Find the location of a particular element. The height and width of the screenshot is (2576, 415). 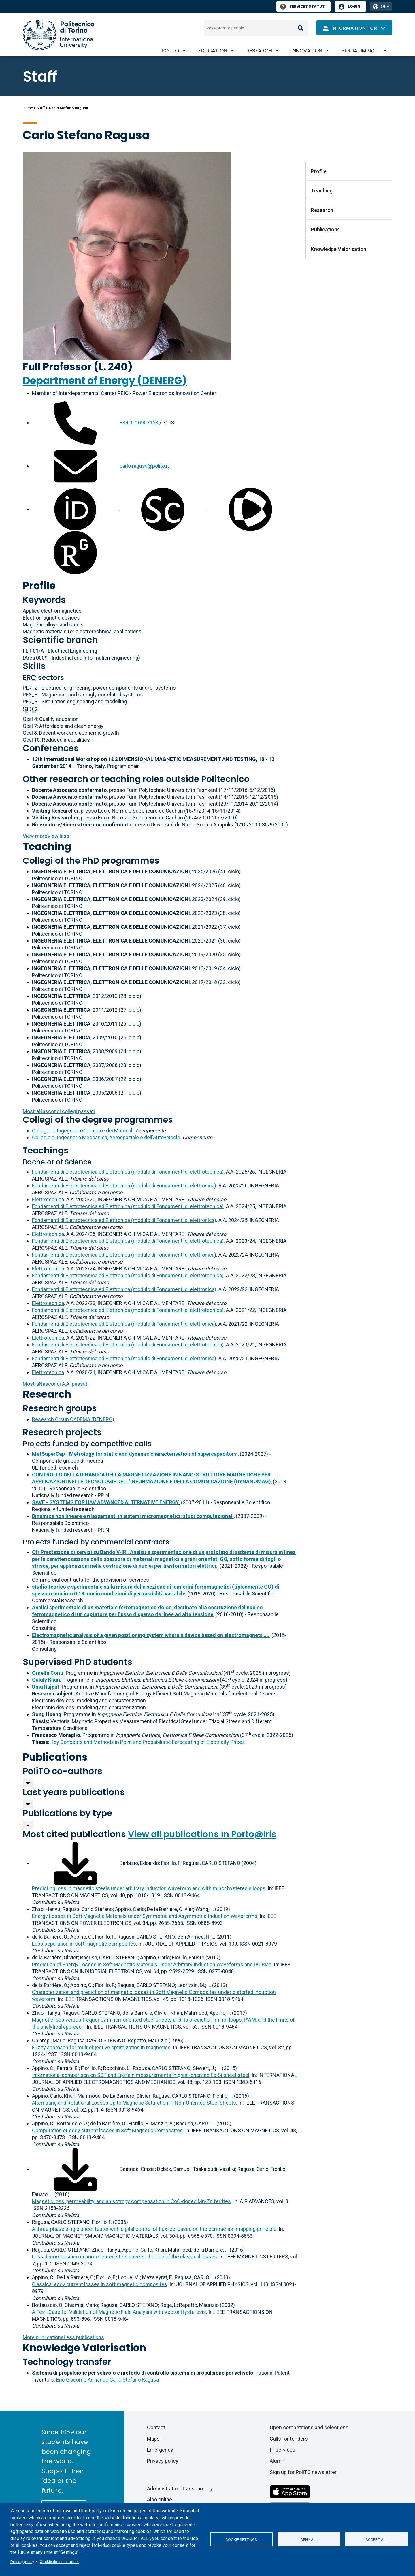

Loss separation in soft magnetic composites is located at coordinates (84, 1944).